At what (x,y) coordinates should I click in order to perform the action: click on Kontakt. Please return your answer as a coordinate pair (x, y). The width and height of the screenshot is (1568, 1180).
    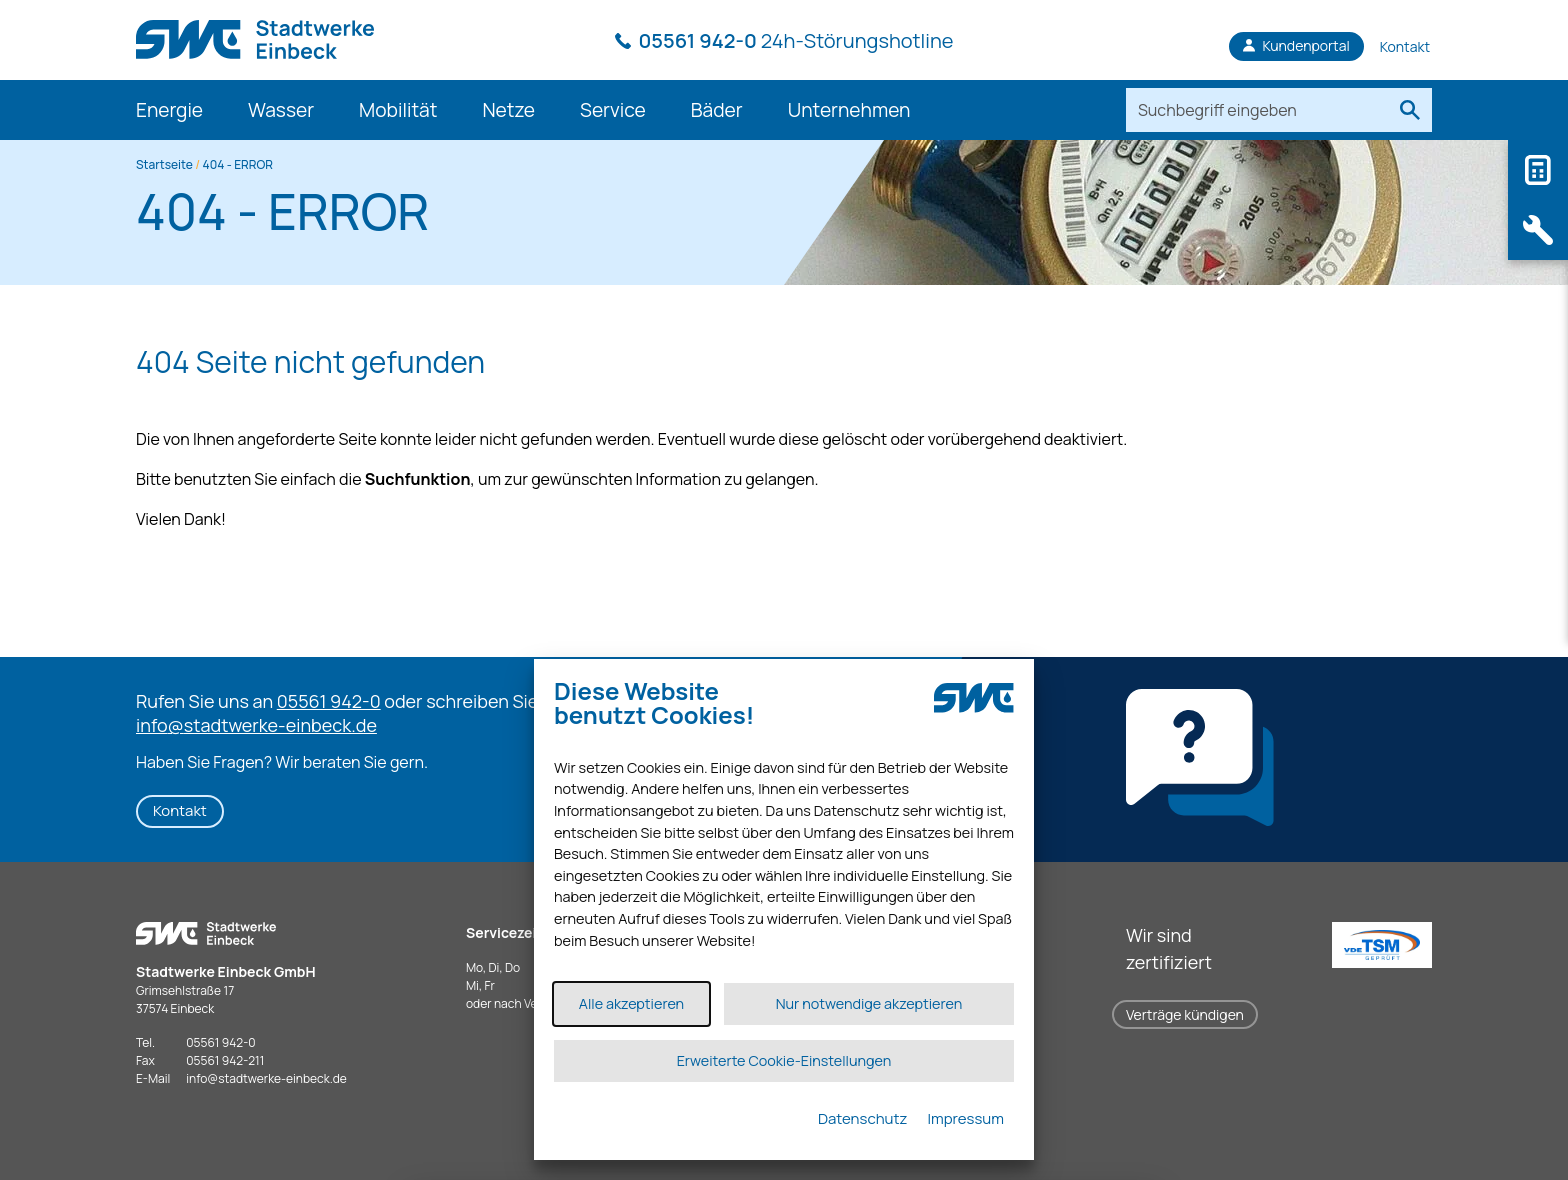
    Looking at the image, I should click on (180, 810).